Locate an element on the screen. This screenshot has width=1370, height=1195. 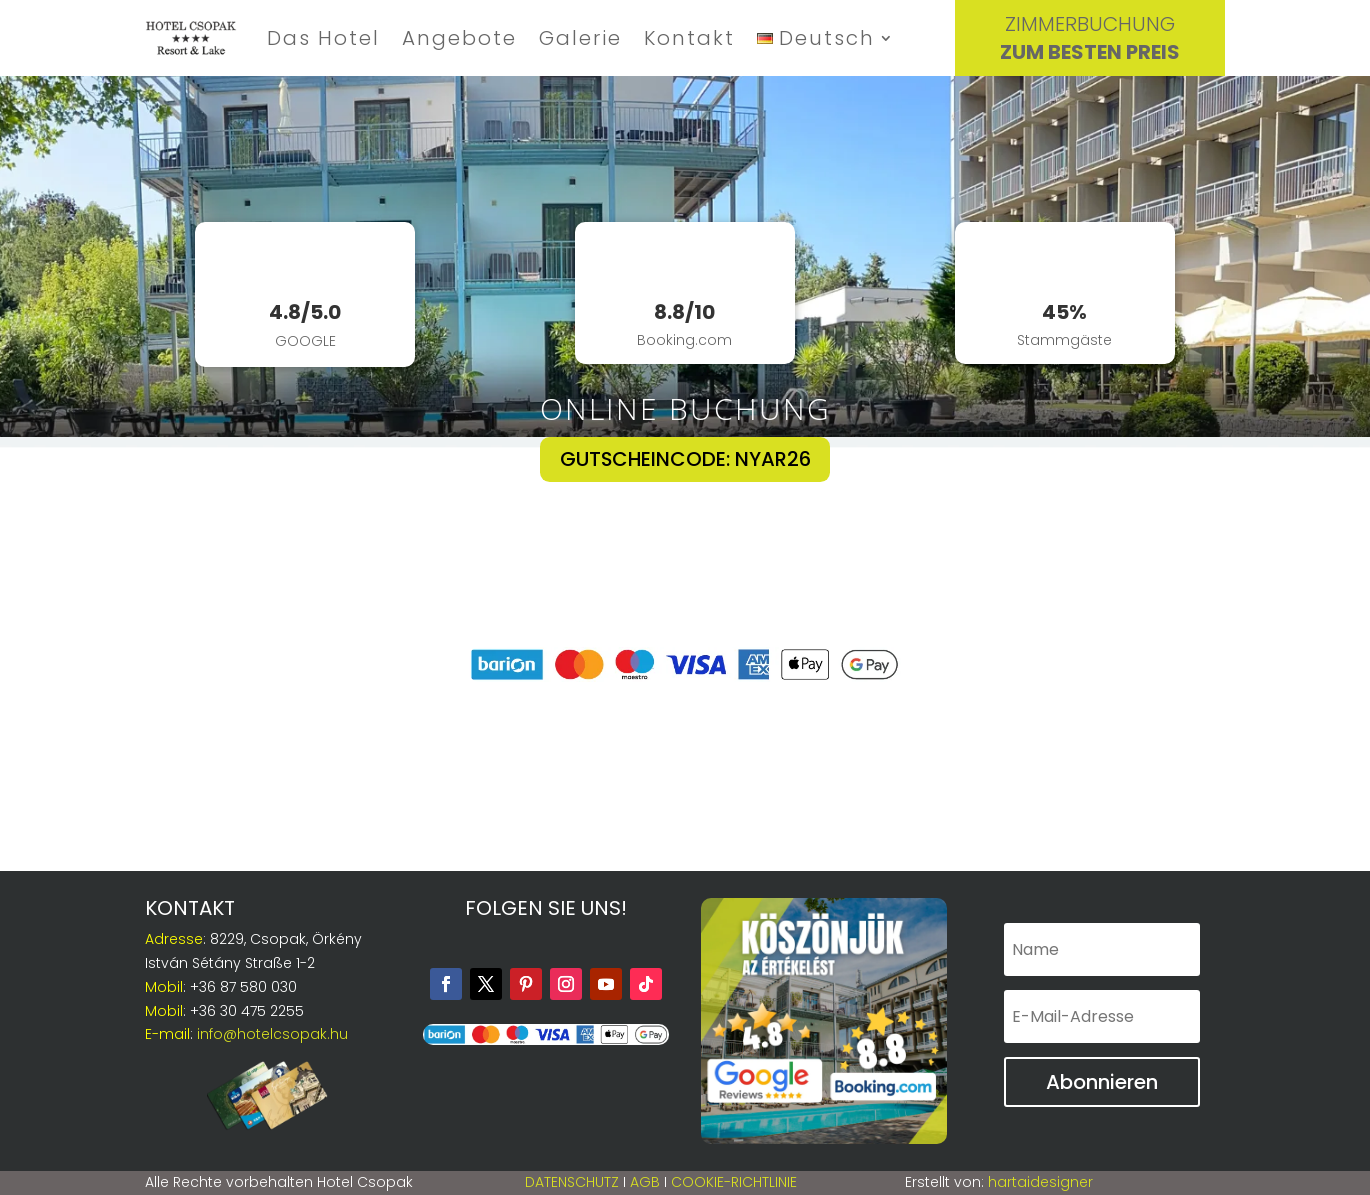
GUTSCHEINCODE: NYAR26 is located at coordinates (685, 460).